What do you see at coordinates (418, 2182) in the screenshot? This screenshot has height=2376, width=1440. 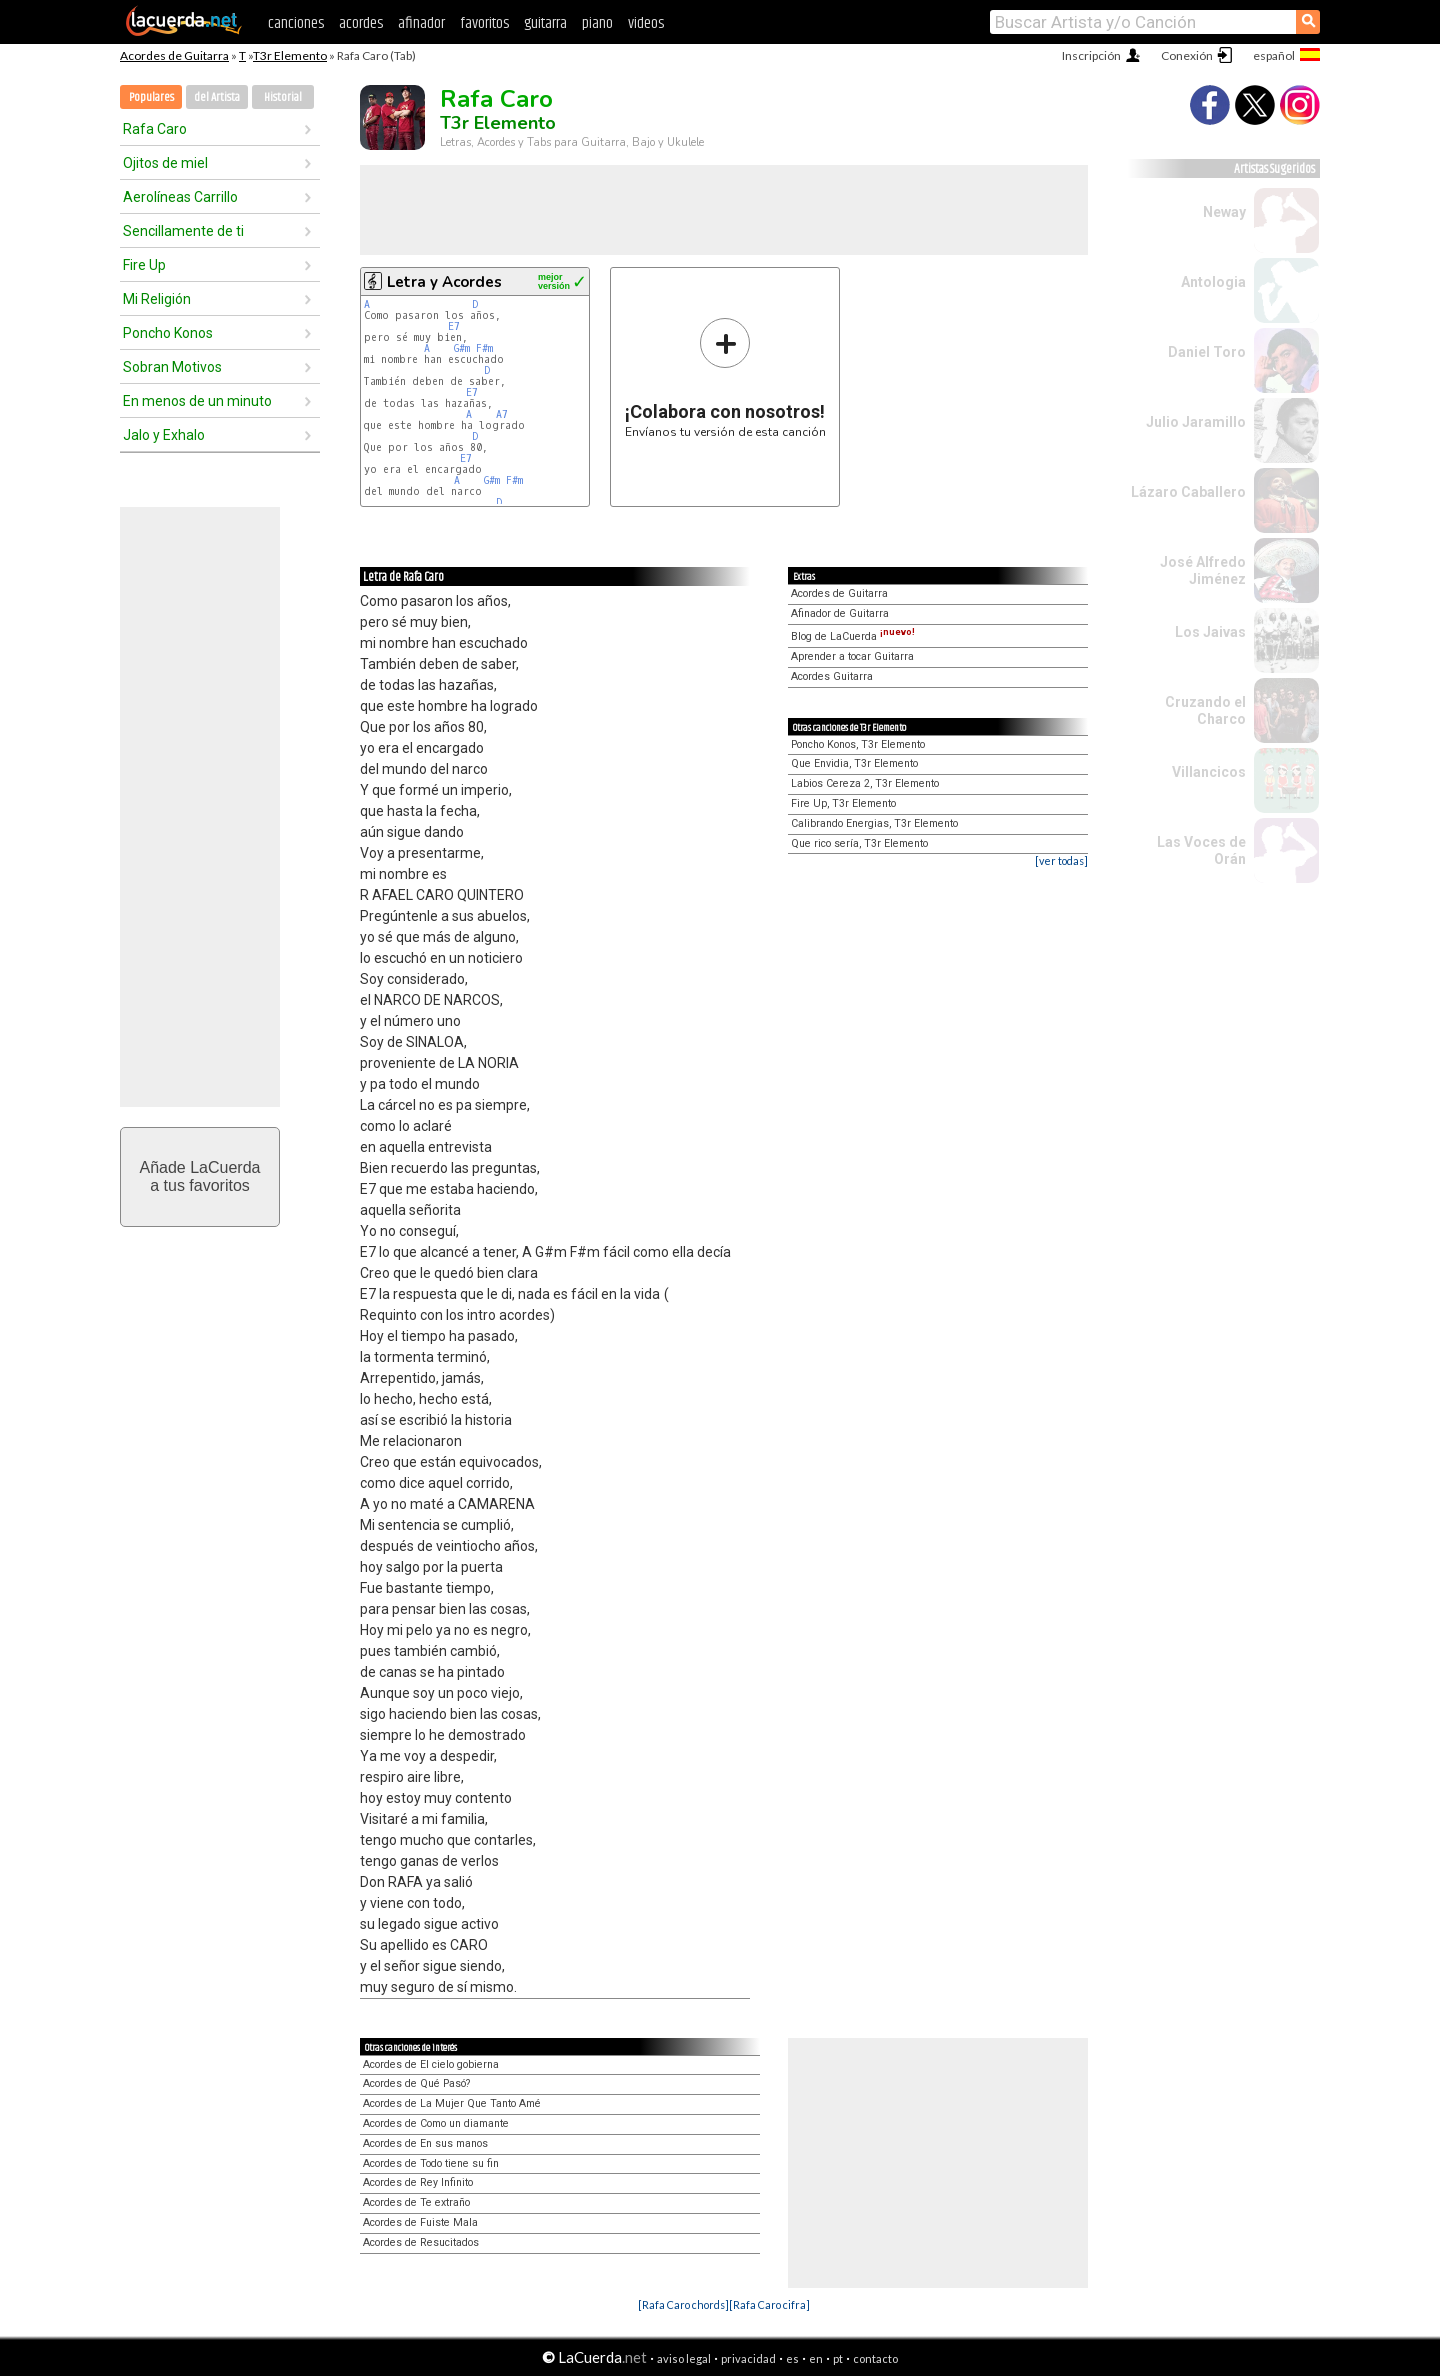 I see `Acordes de Rey Infinito` at bounding box center [418, 2182].